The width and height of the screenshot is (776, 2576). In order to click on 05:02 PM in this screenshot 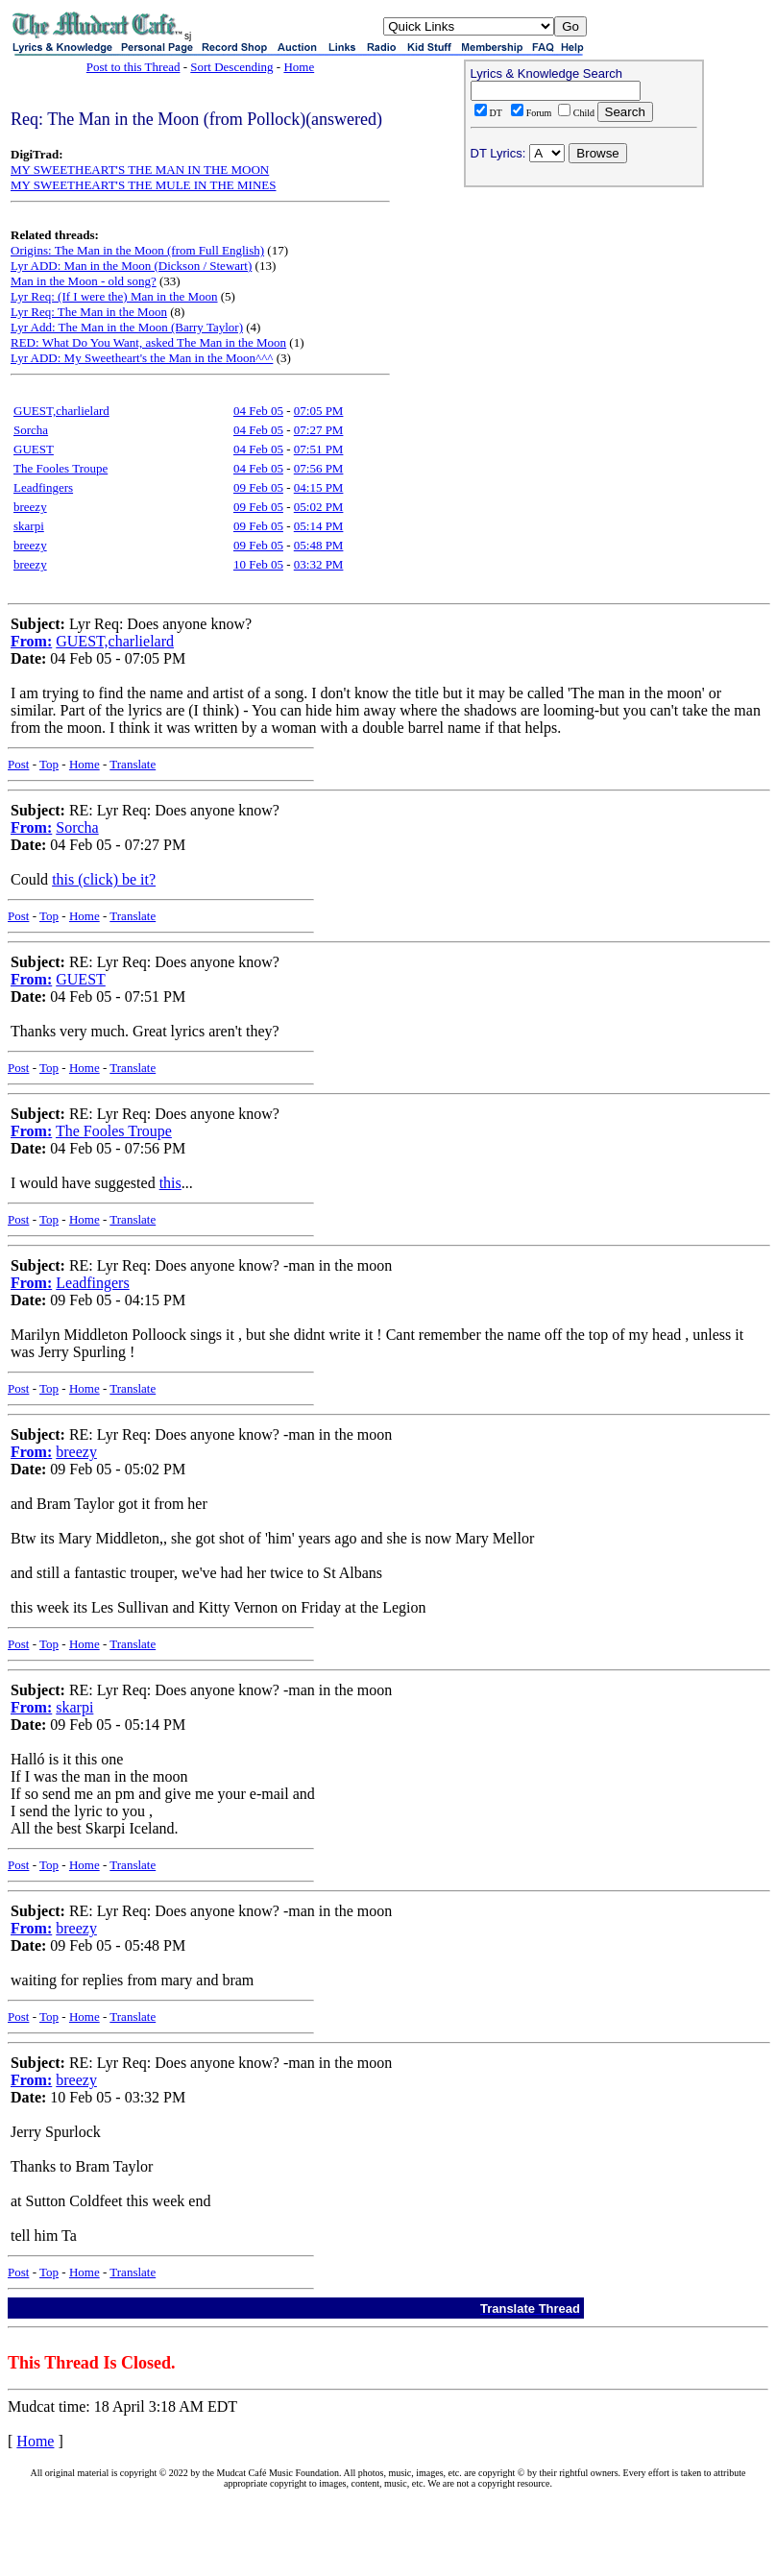, I will do `click(319, 506)`.